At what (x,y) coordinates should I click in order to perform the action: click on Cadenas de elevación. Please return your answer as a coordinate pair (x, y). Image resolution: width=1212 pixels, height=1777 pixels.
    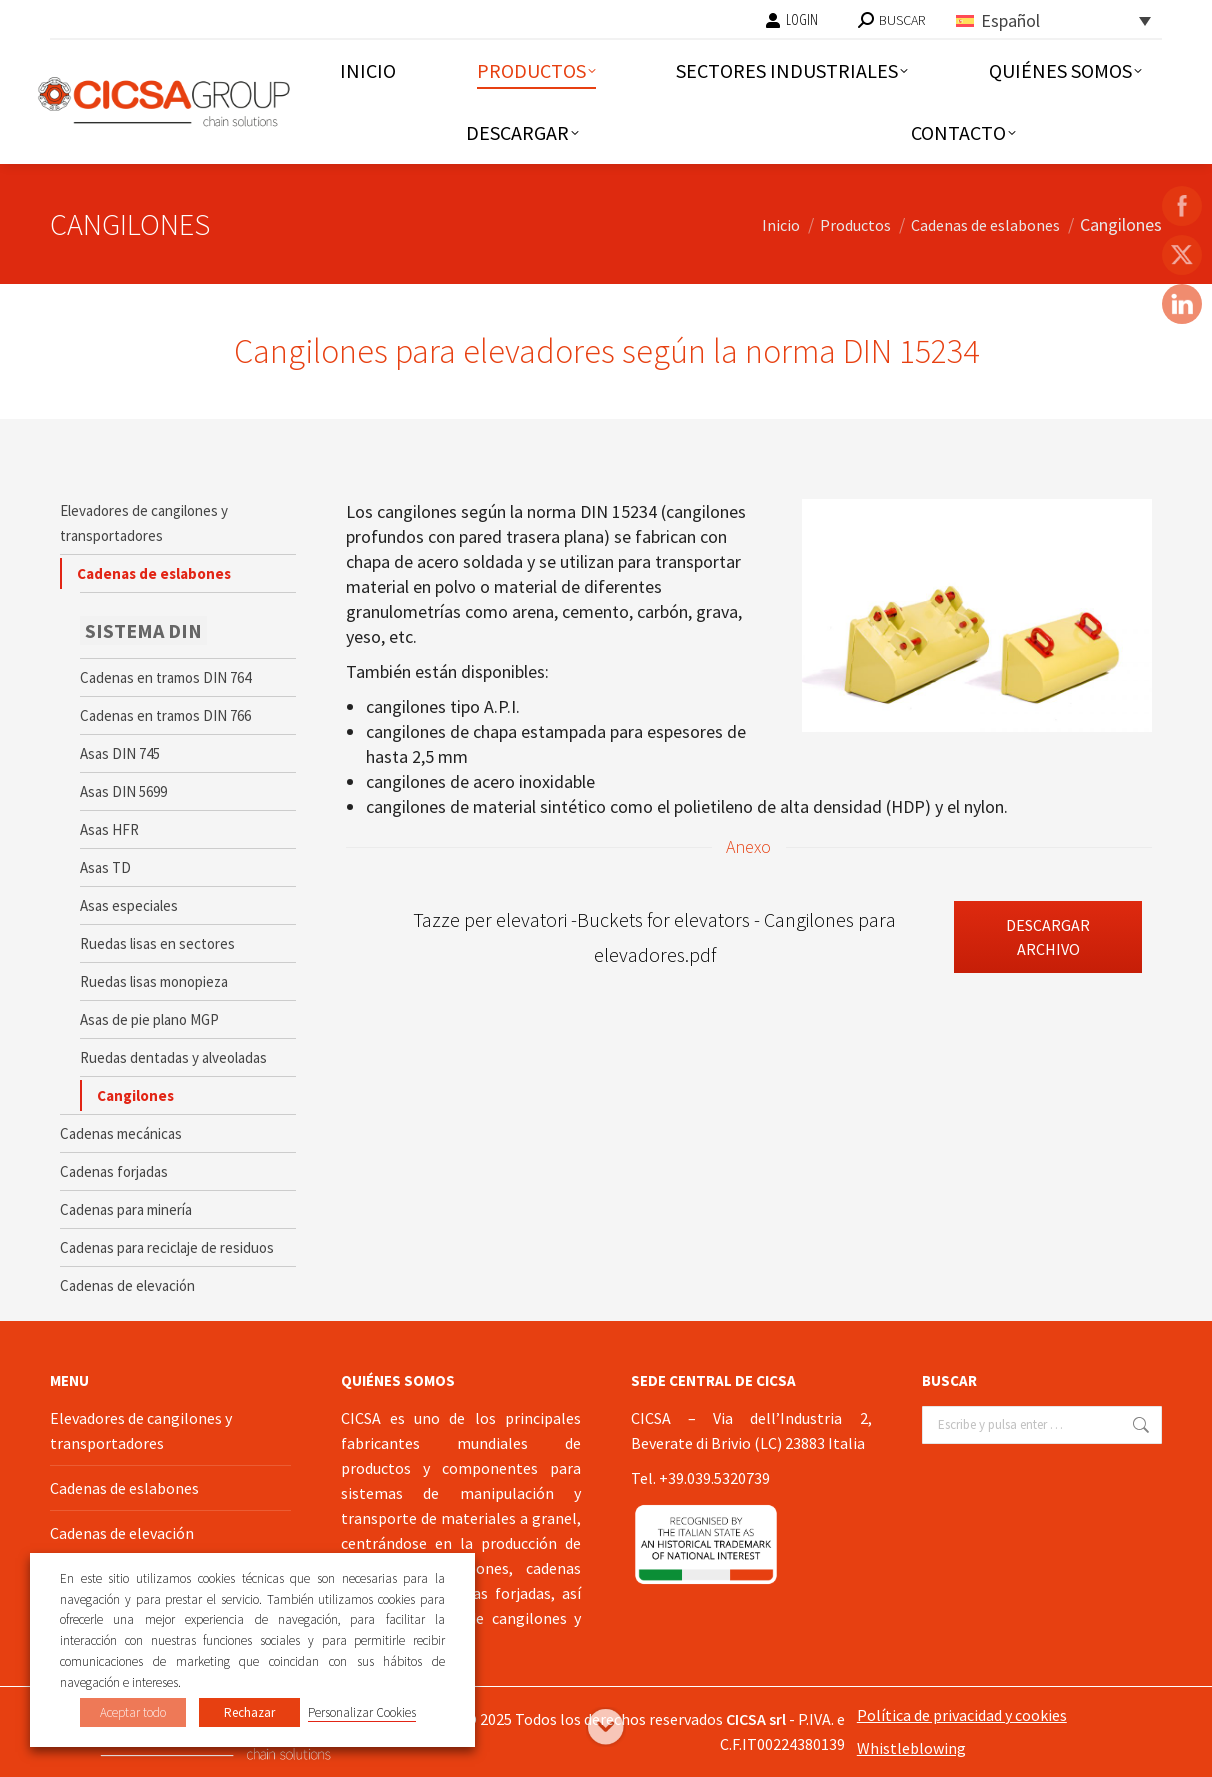
    Looking at the image, I should click on (127, 1285).